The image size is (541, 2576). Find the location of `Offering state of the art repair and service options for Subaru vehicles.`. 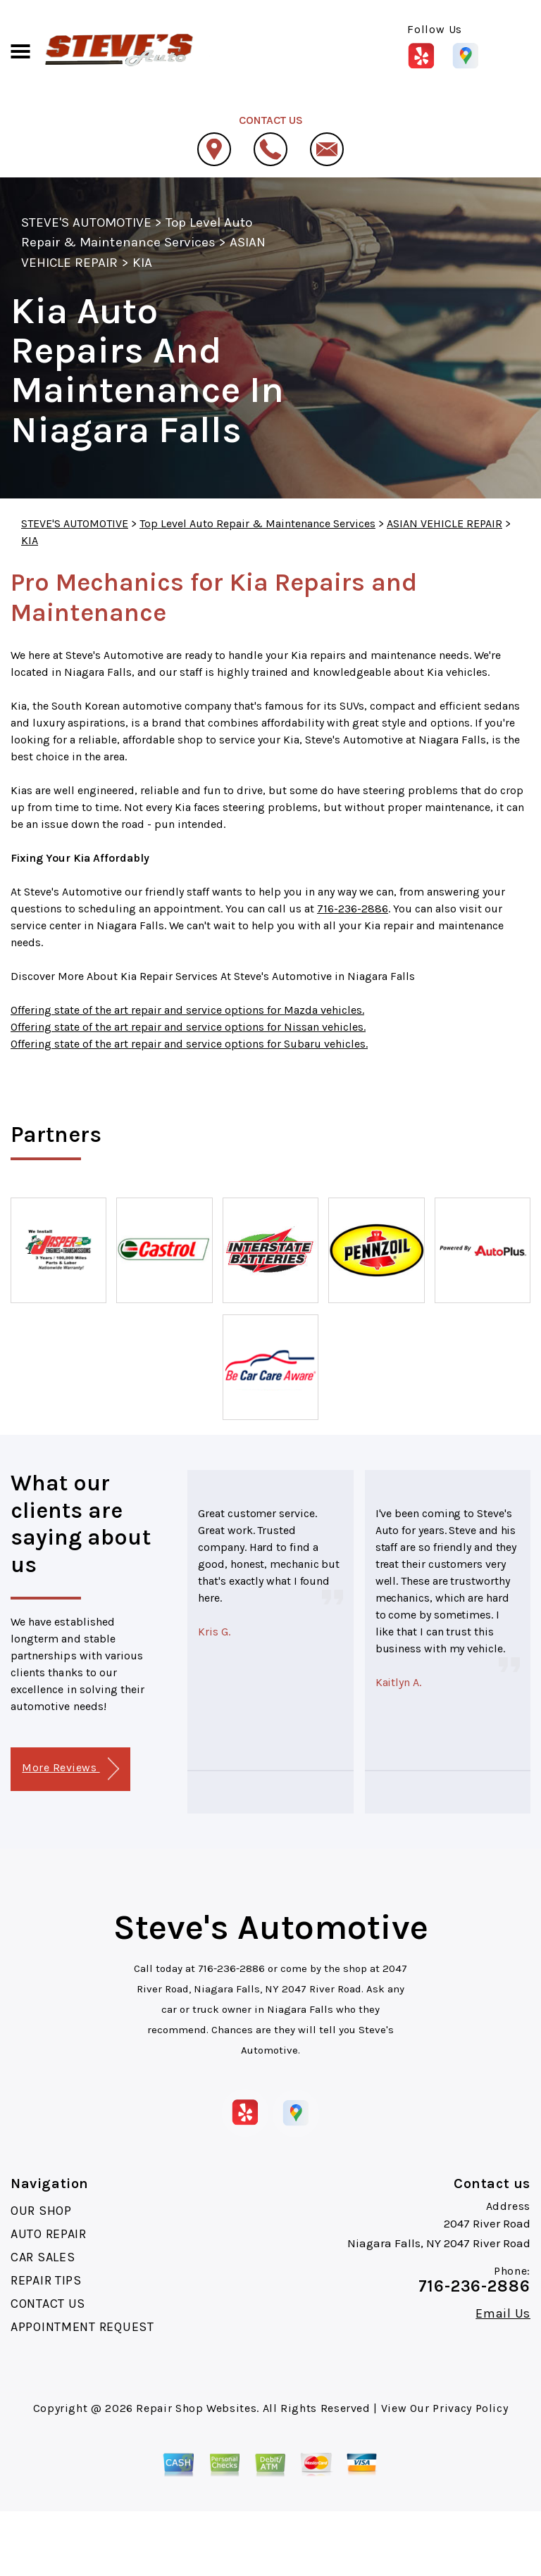

Offering state of the art repair and service options for Subaru vehicles. is located at coordinates (189, 1043).